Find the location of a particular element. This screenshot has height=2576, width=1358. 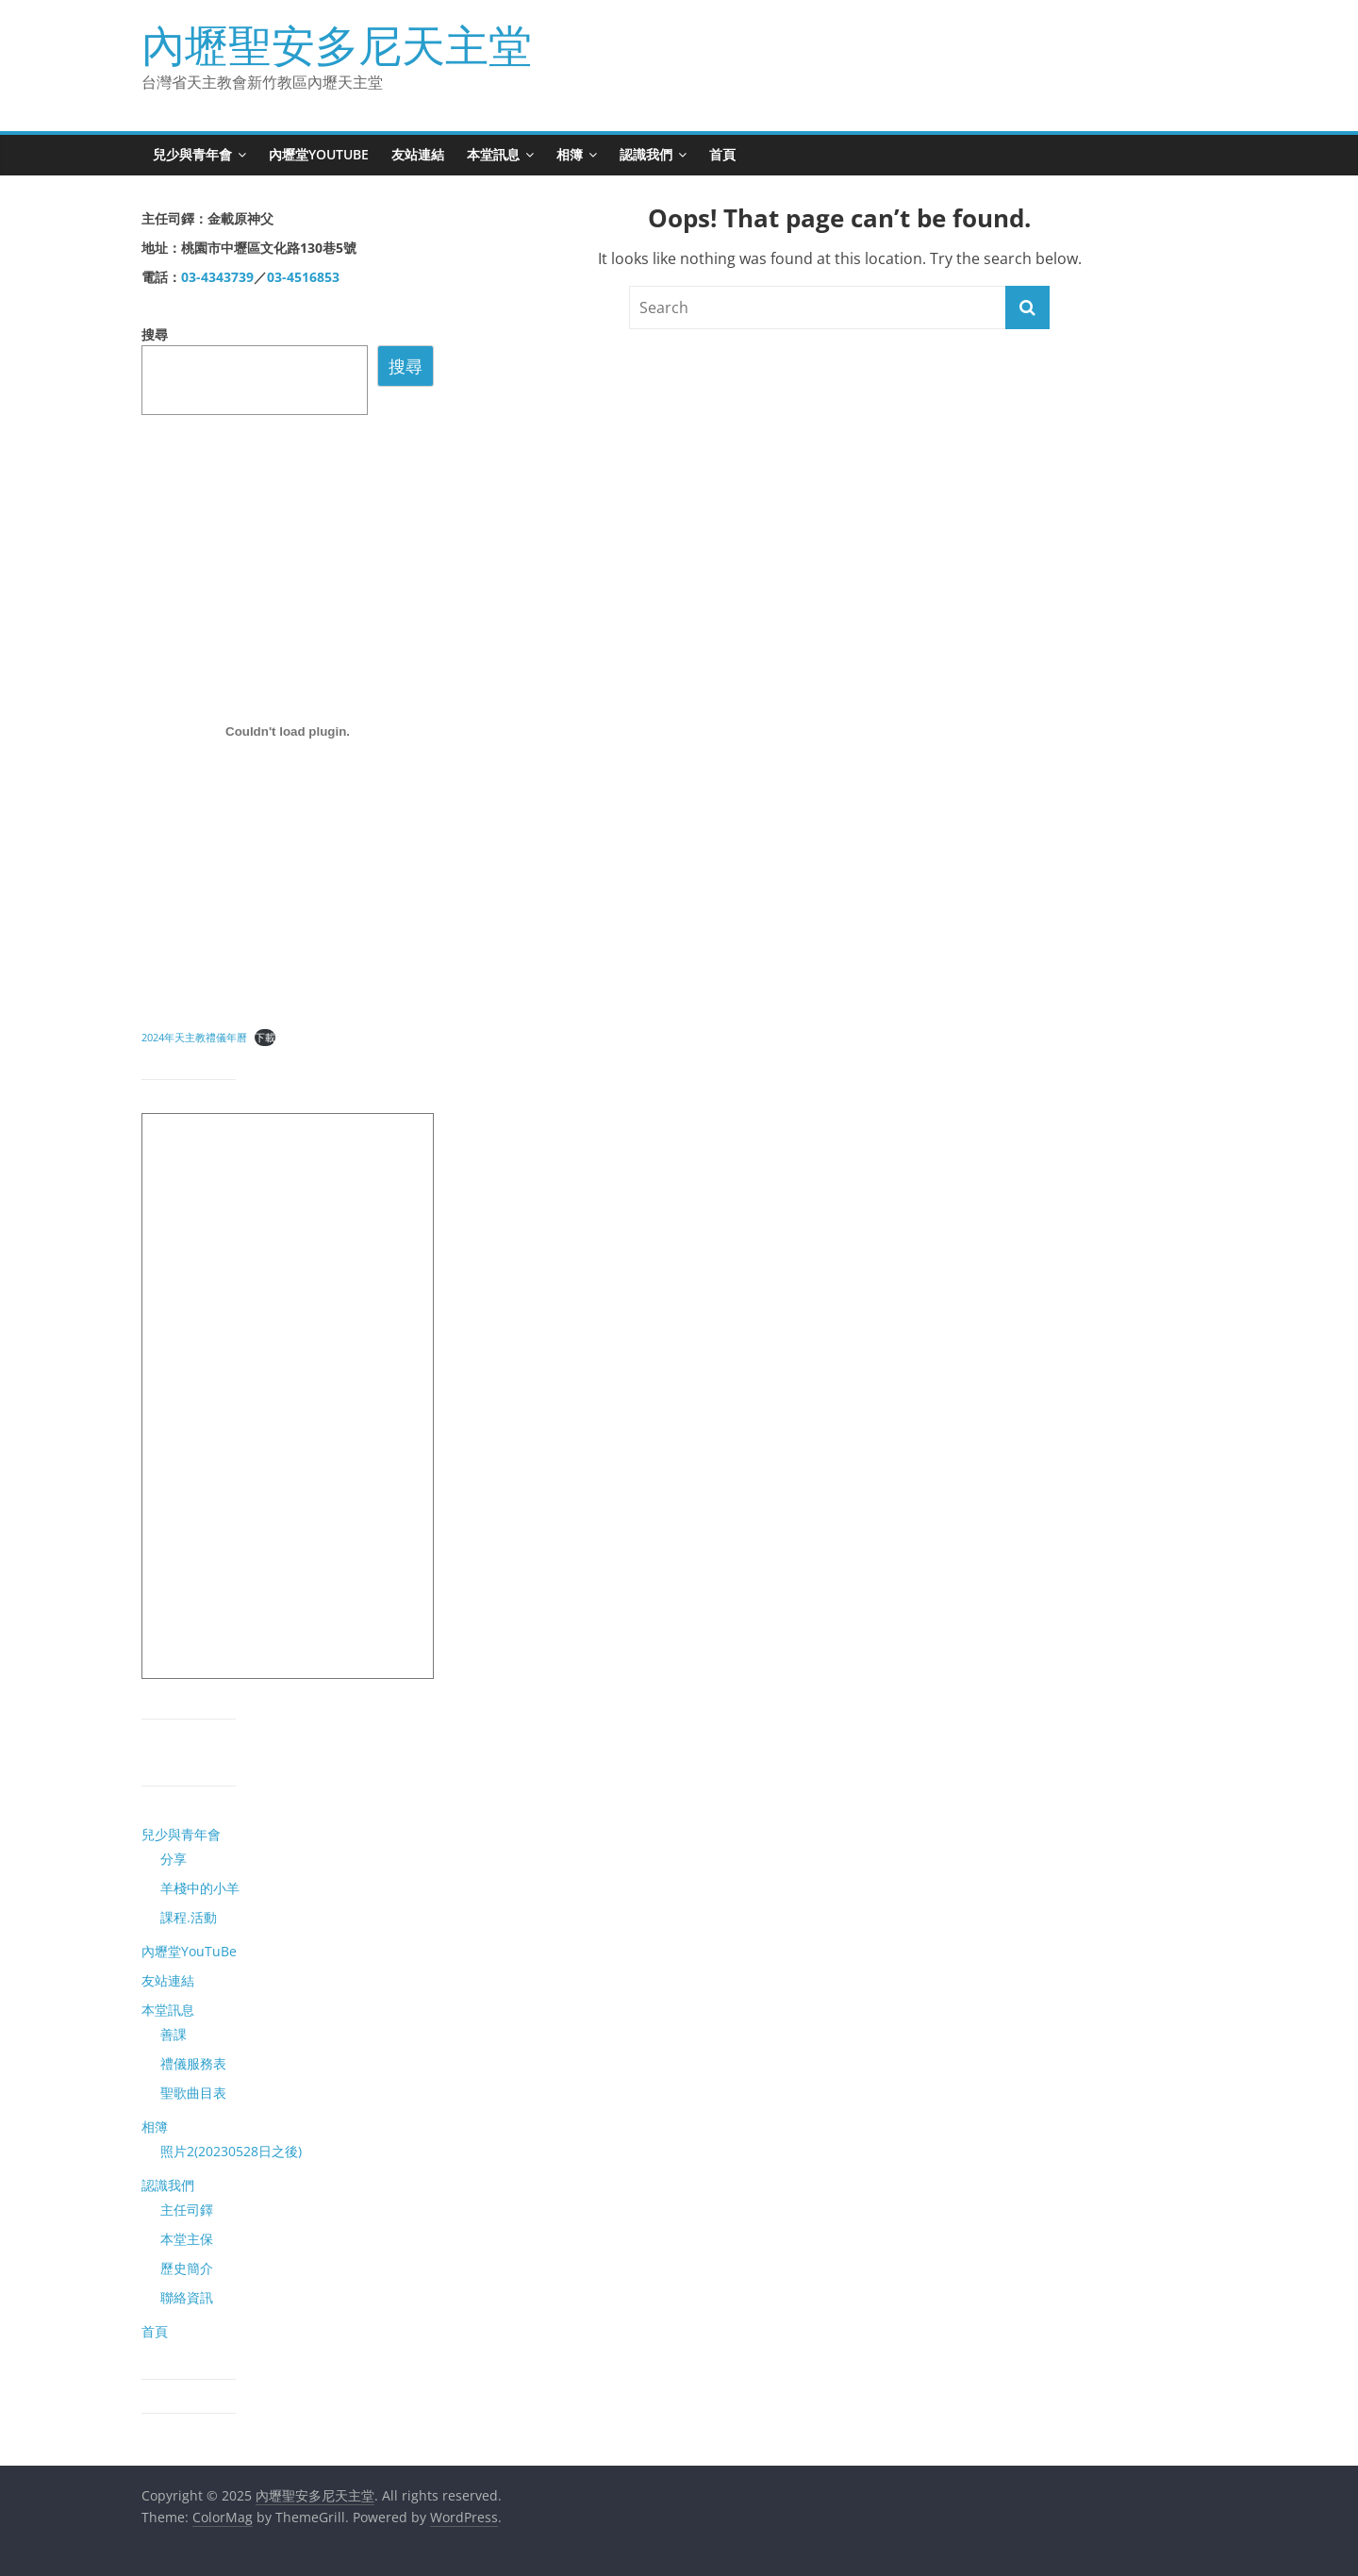

主任司鐸 is located at coordinates (186, 2210).